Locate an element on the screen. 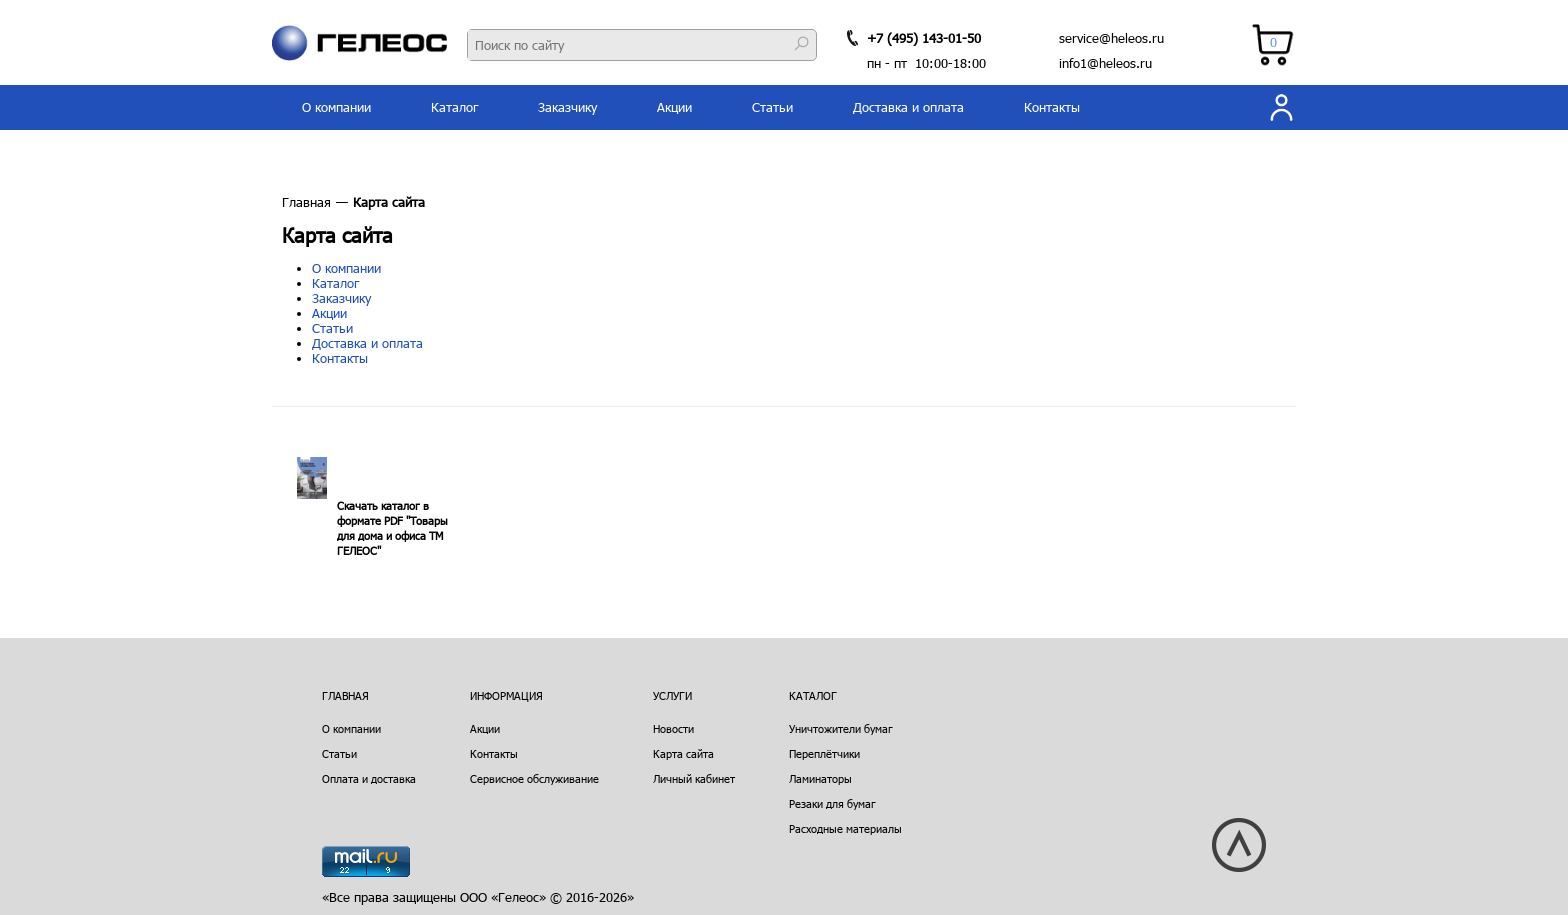 This screenshot has width=1568, height=915. Заказчику is located at coordinates (567, 107).